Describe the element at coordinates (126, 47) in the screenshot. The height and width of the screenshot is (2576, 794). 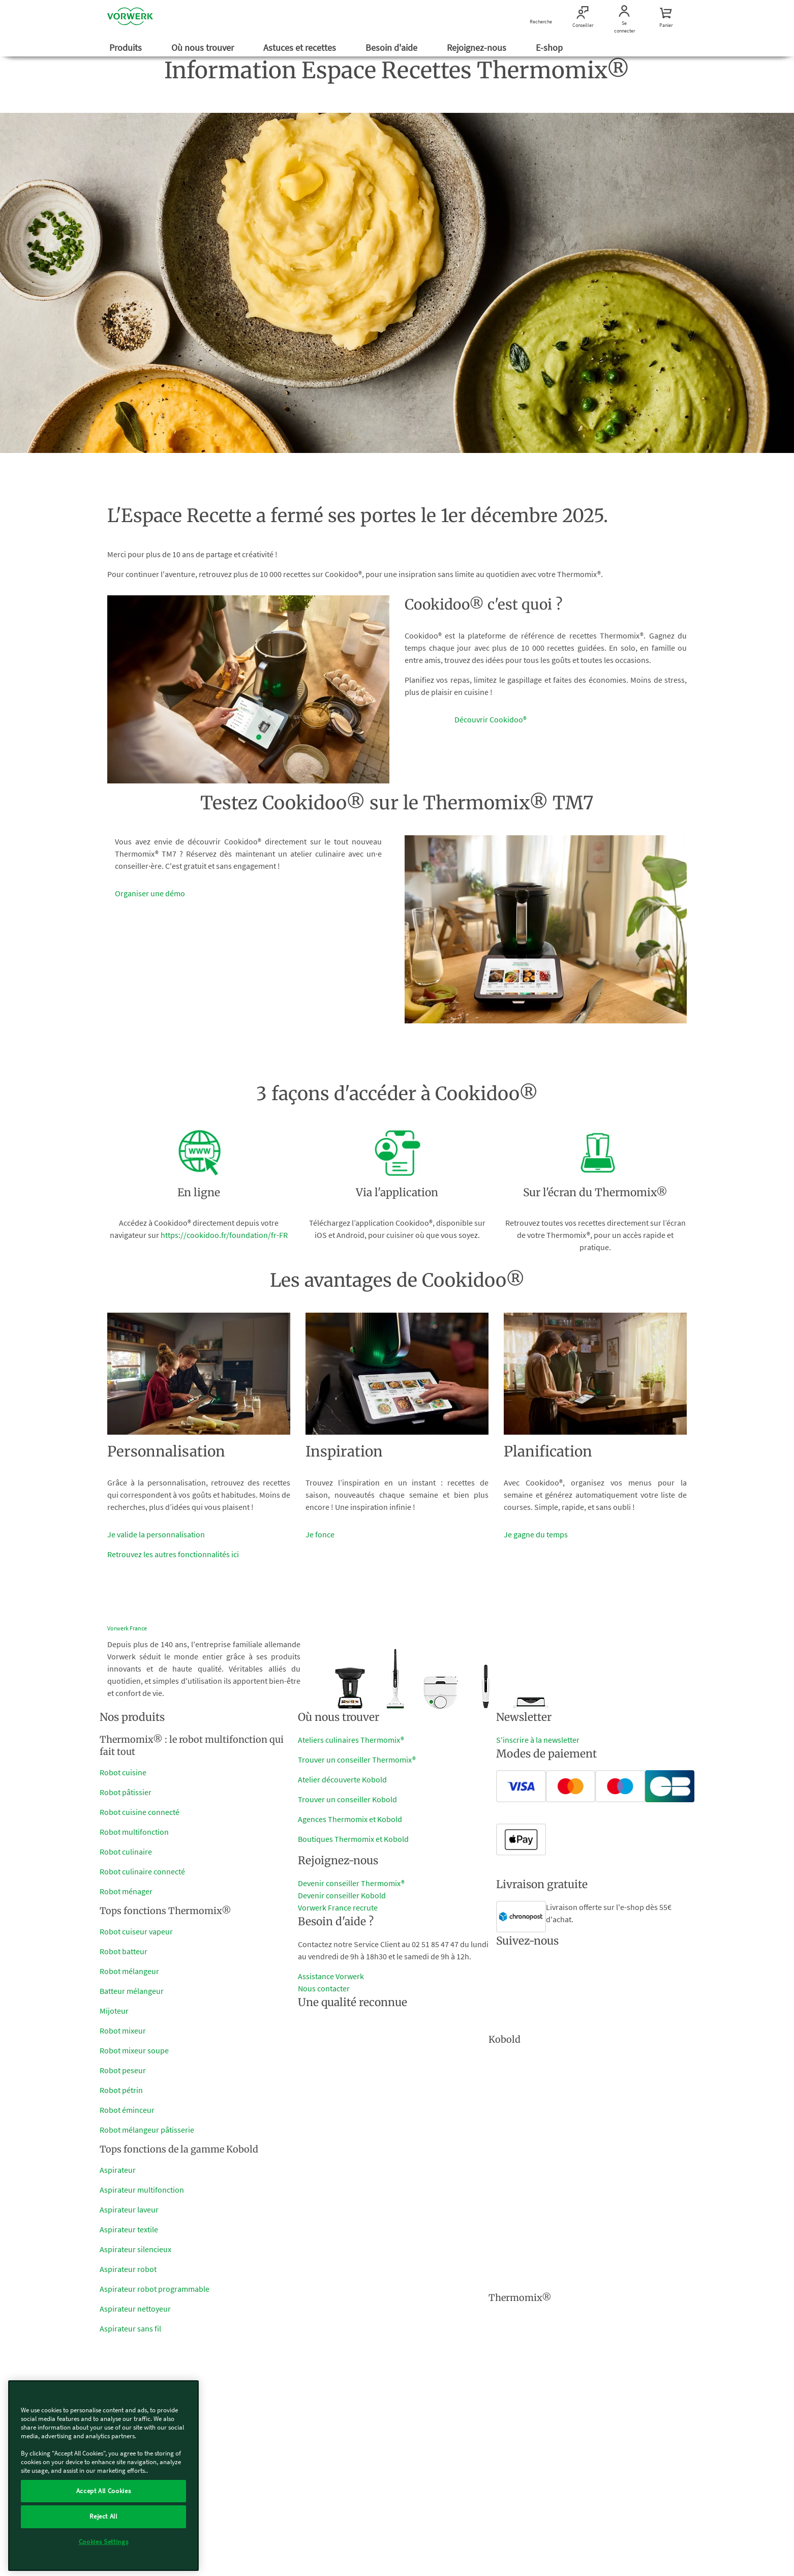
I see `Produits` at that location.